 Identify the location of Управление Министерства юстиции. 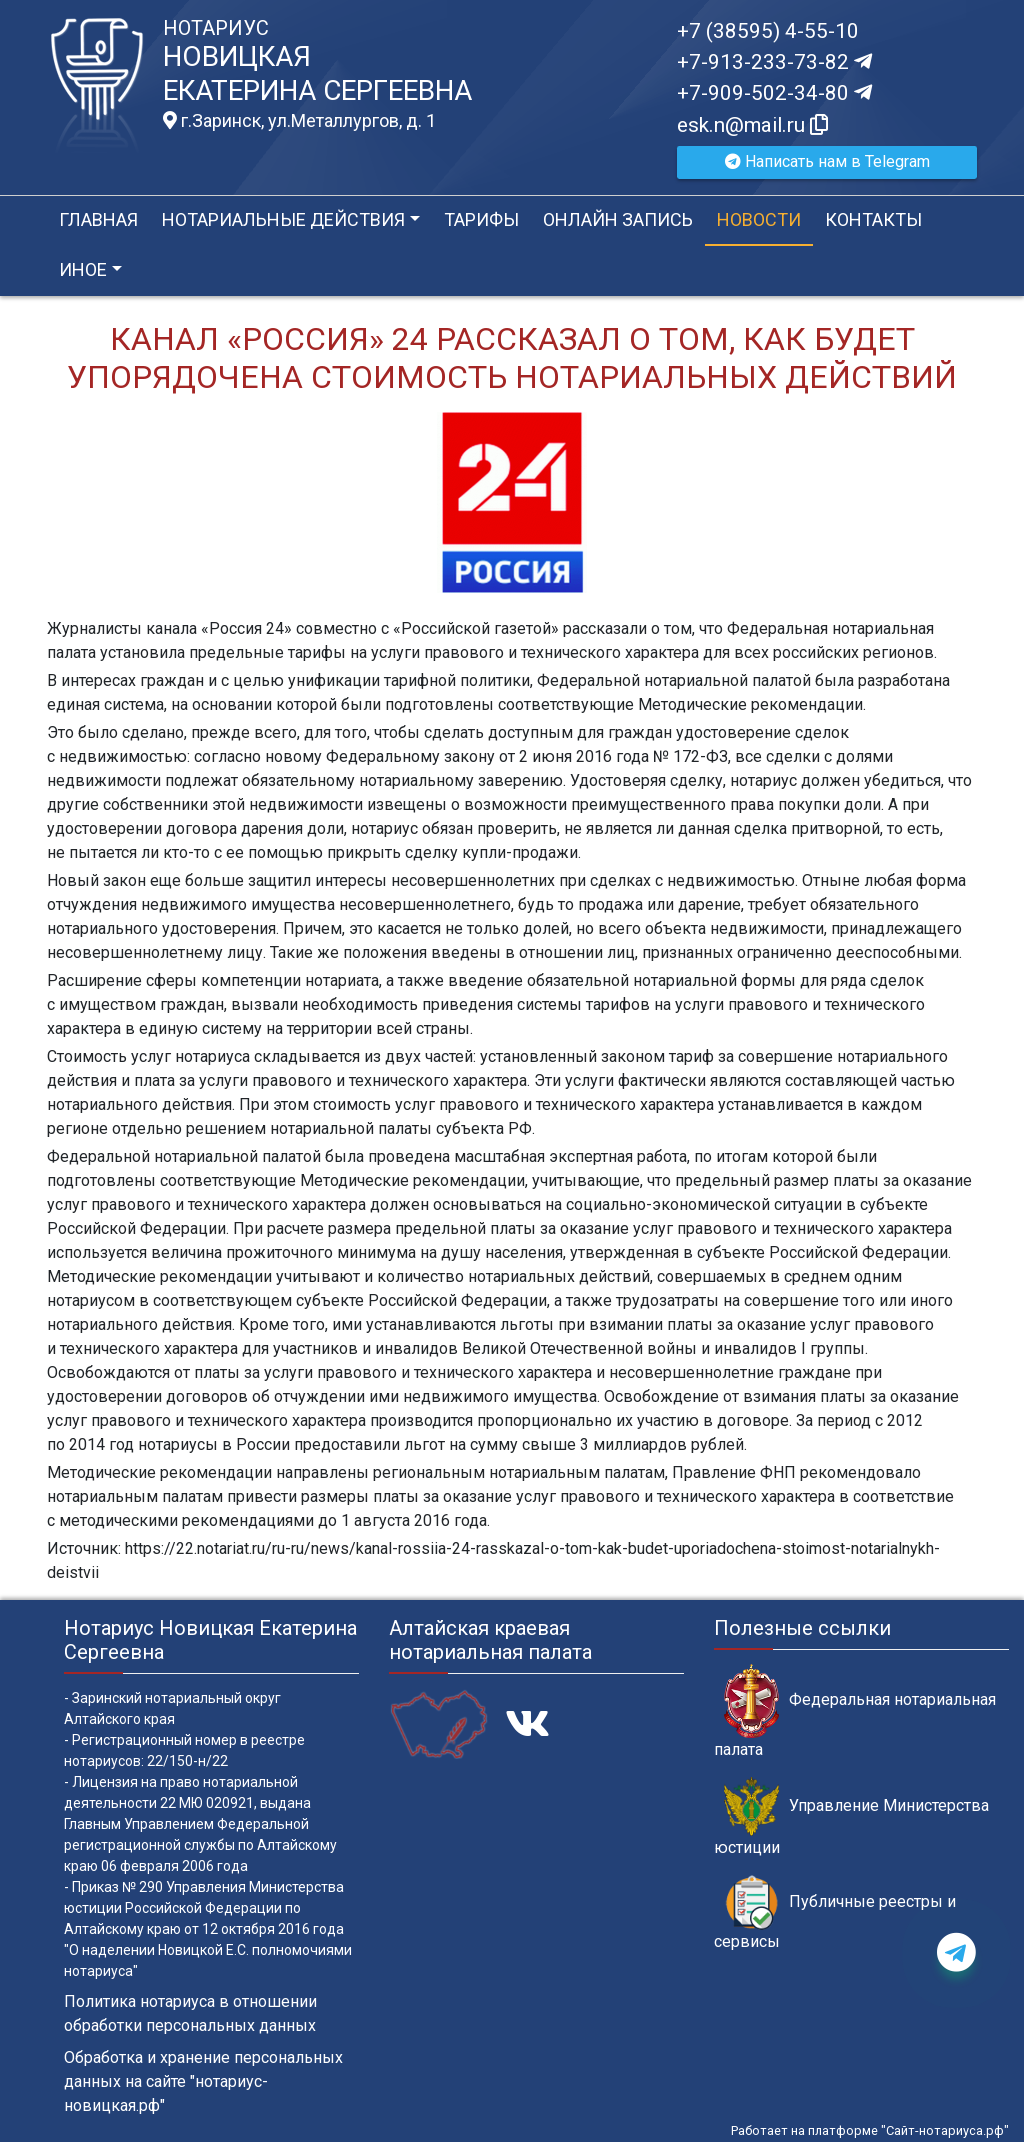
(851, 1817).